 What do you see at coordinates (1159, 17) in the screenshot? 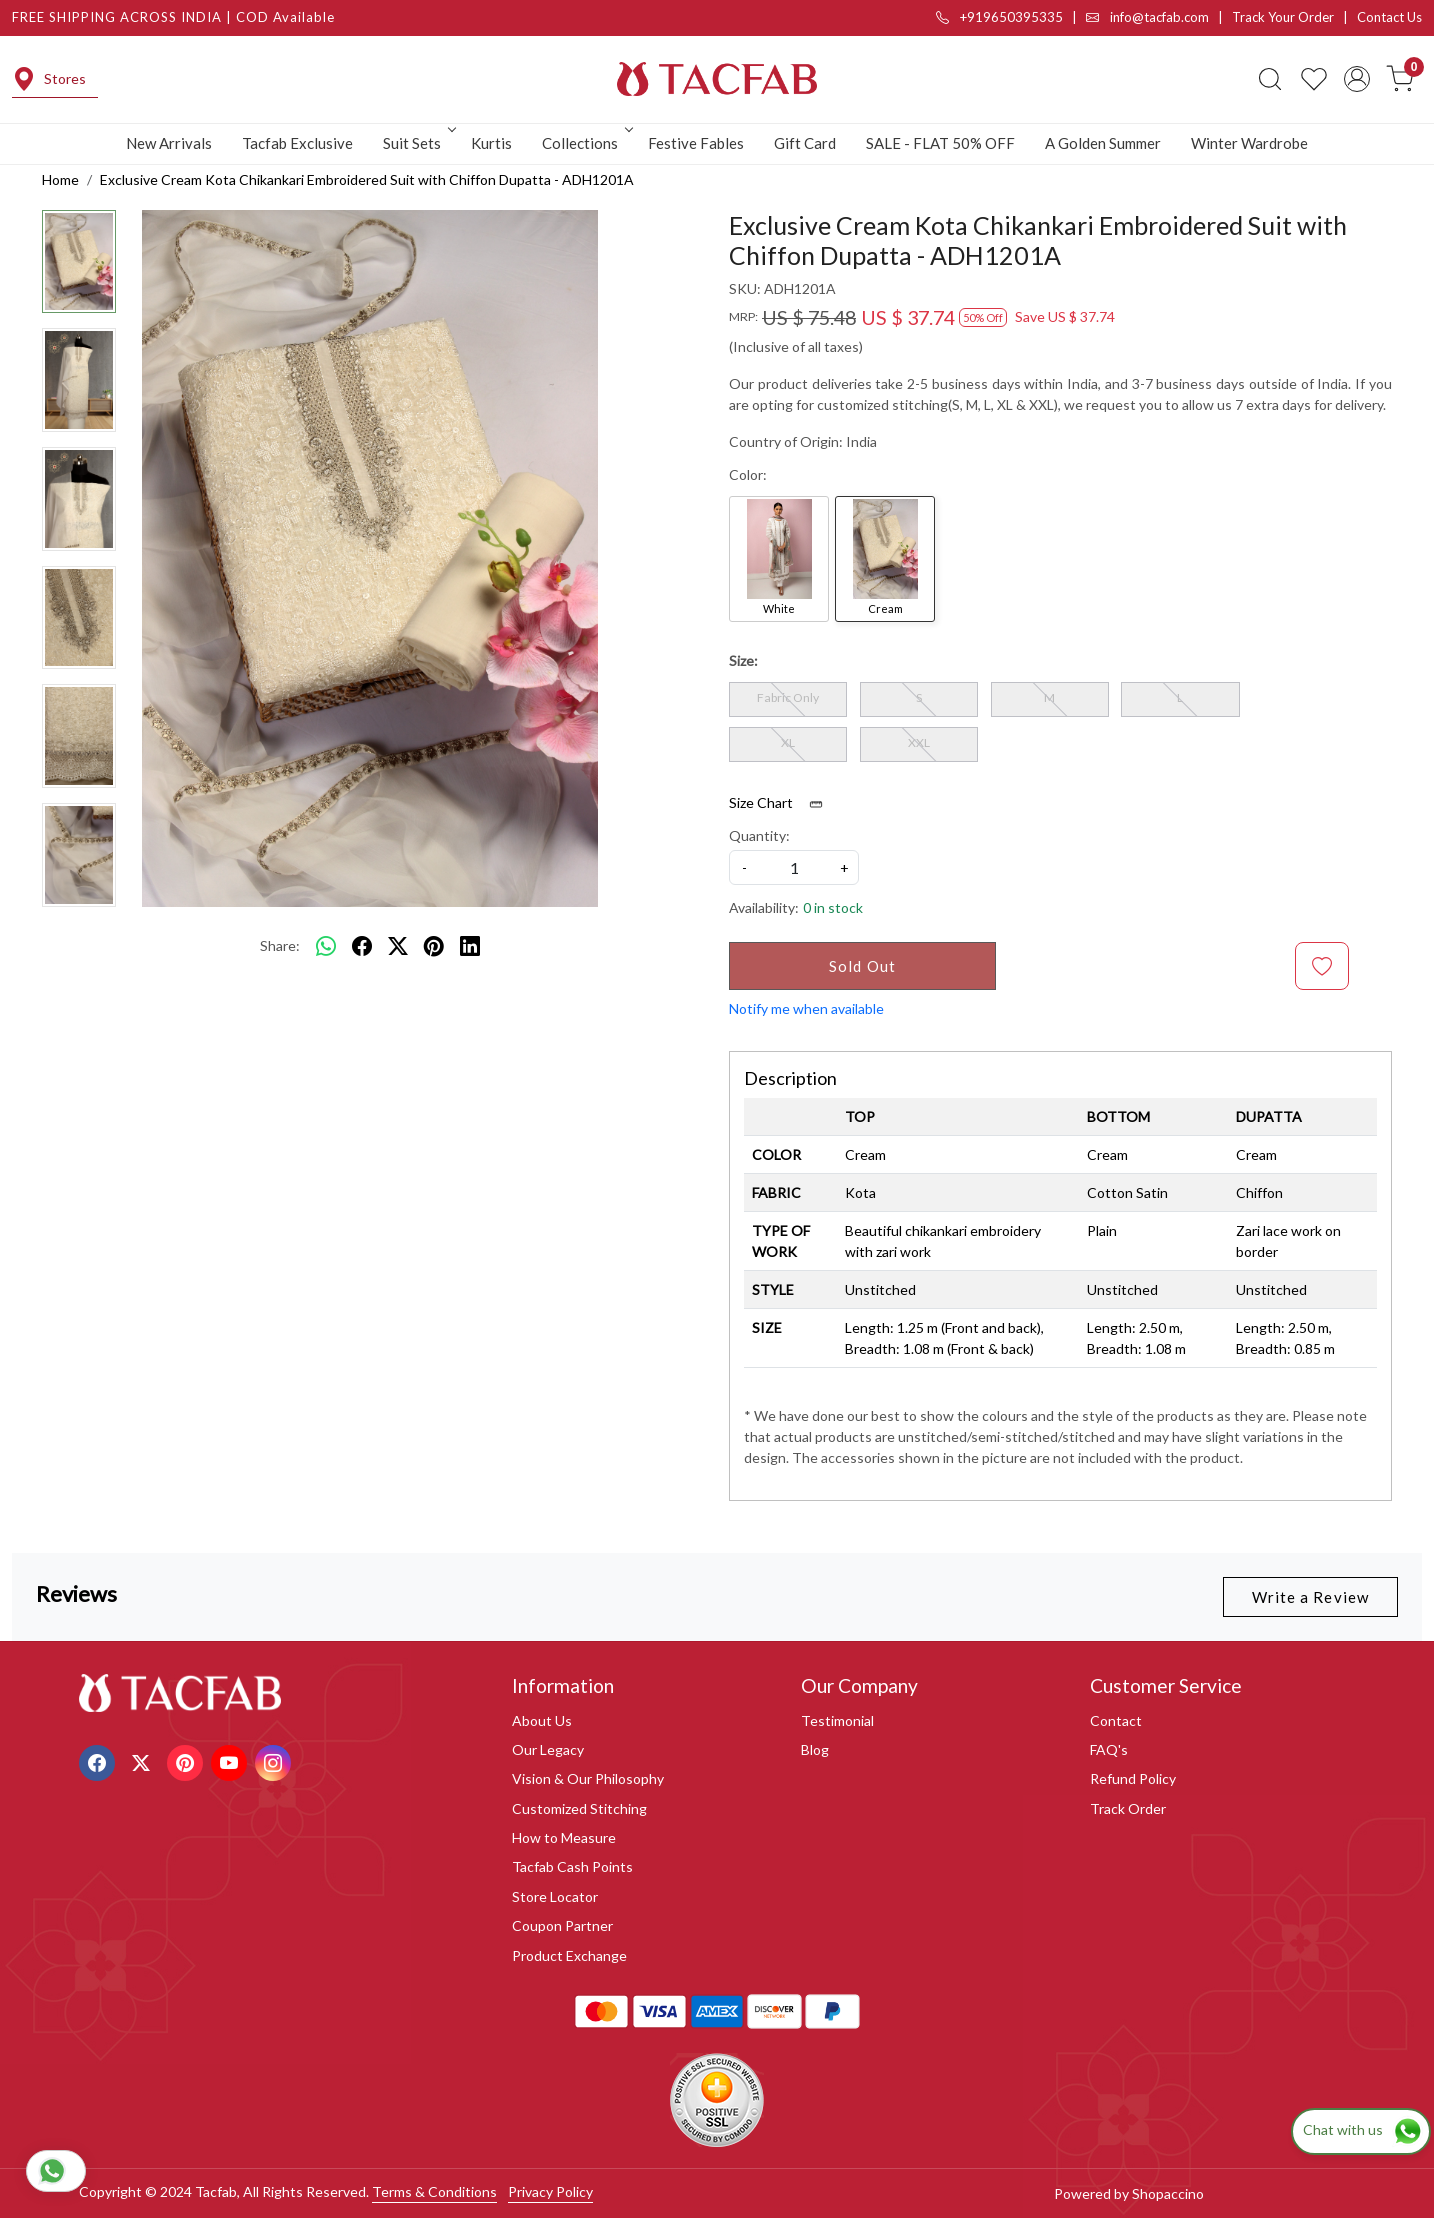
I see `info@tacfab.com |` at bounding box center [1159, 17].